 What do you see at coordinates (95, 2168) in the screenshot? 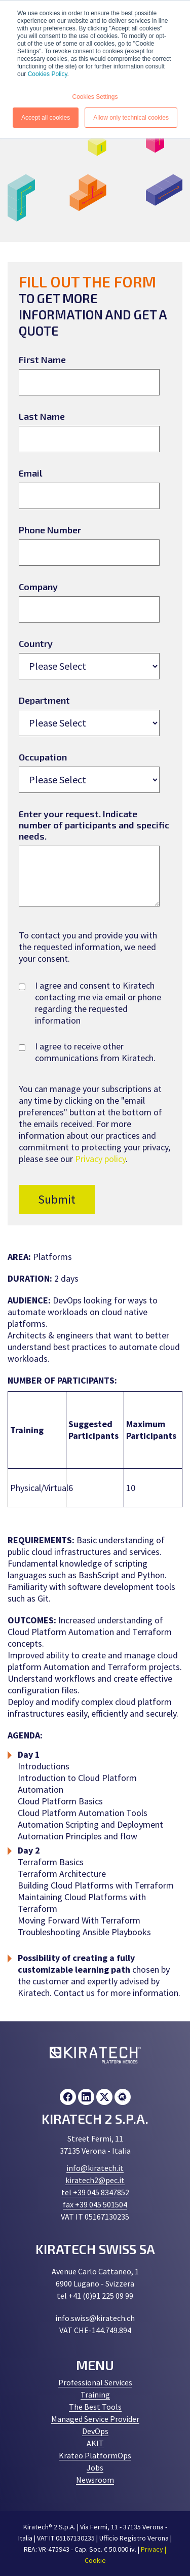
I see `info@kiratech.it` at bounding box center [95, 2168].